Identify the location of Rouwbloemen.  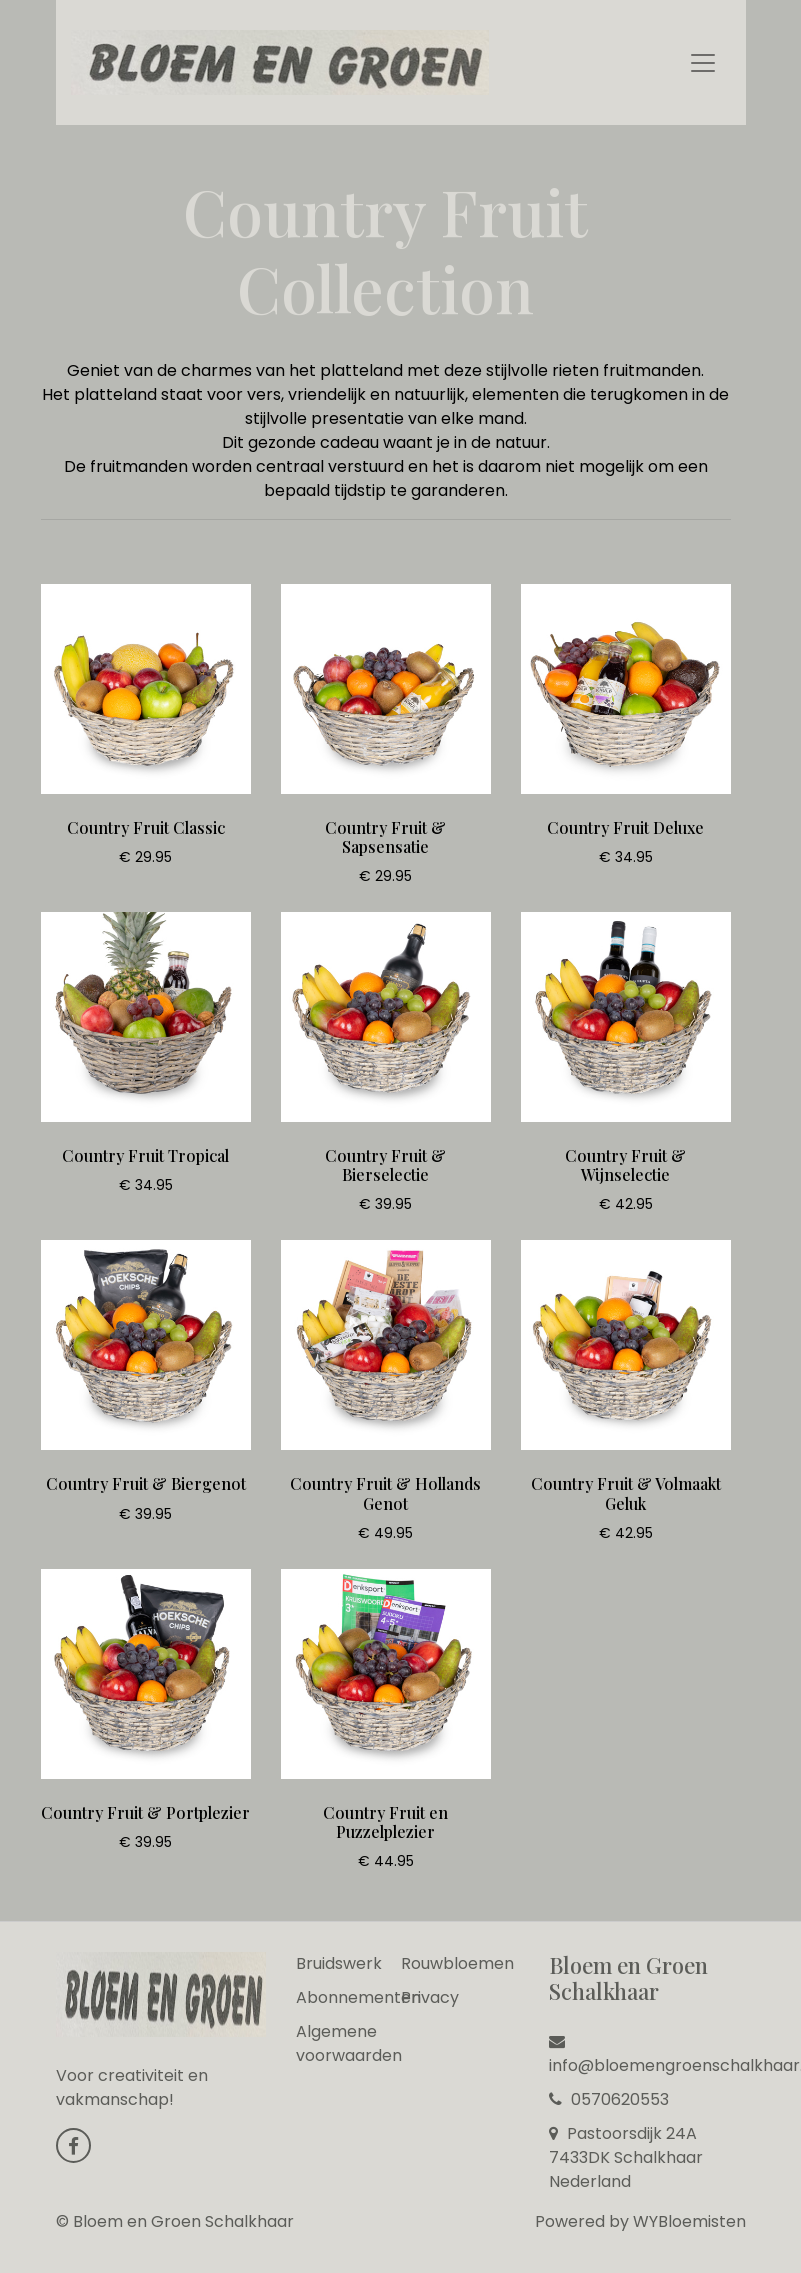
(457, 1963).